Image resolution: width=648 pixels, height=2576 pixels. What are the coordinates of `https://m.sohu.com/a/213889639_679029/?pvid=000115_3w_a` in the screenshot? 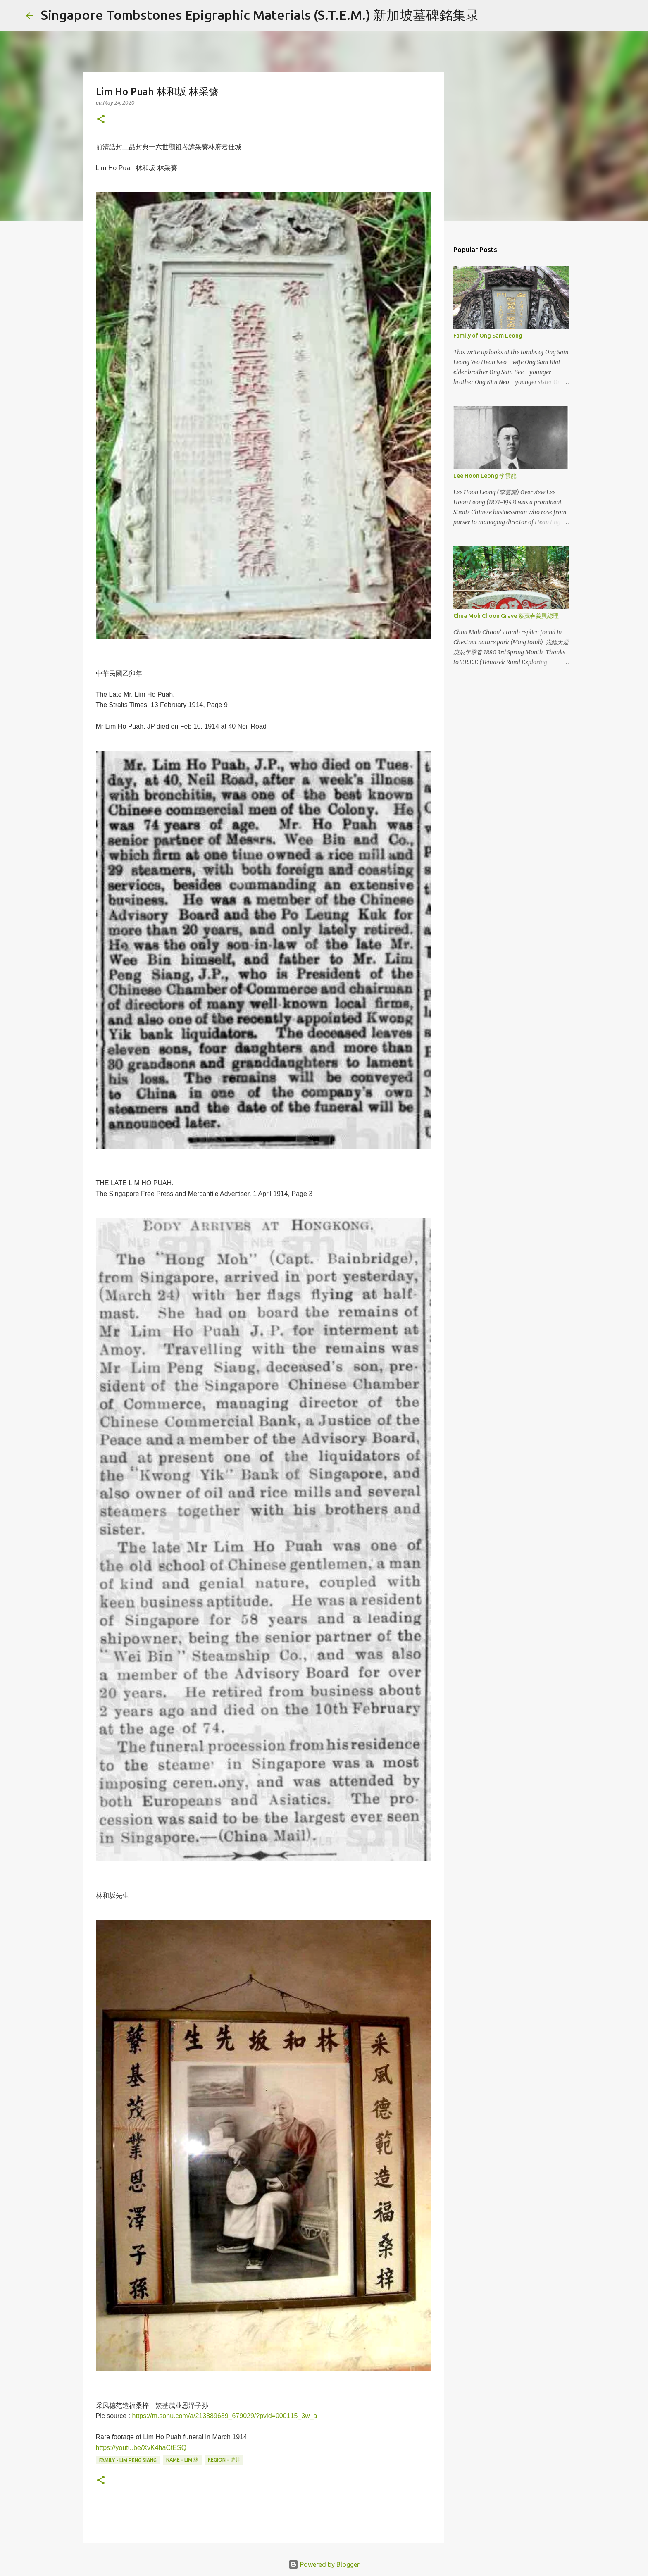 It's located at (224, 2415).